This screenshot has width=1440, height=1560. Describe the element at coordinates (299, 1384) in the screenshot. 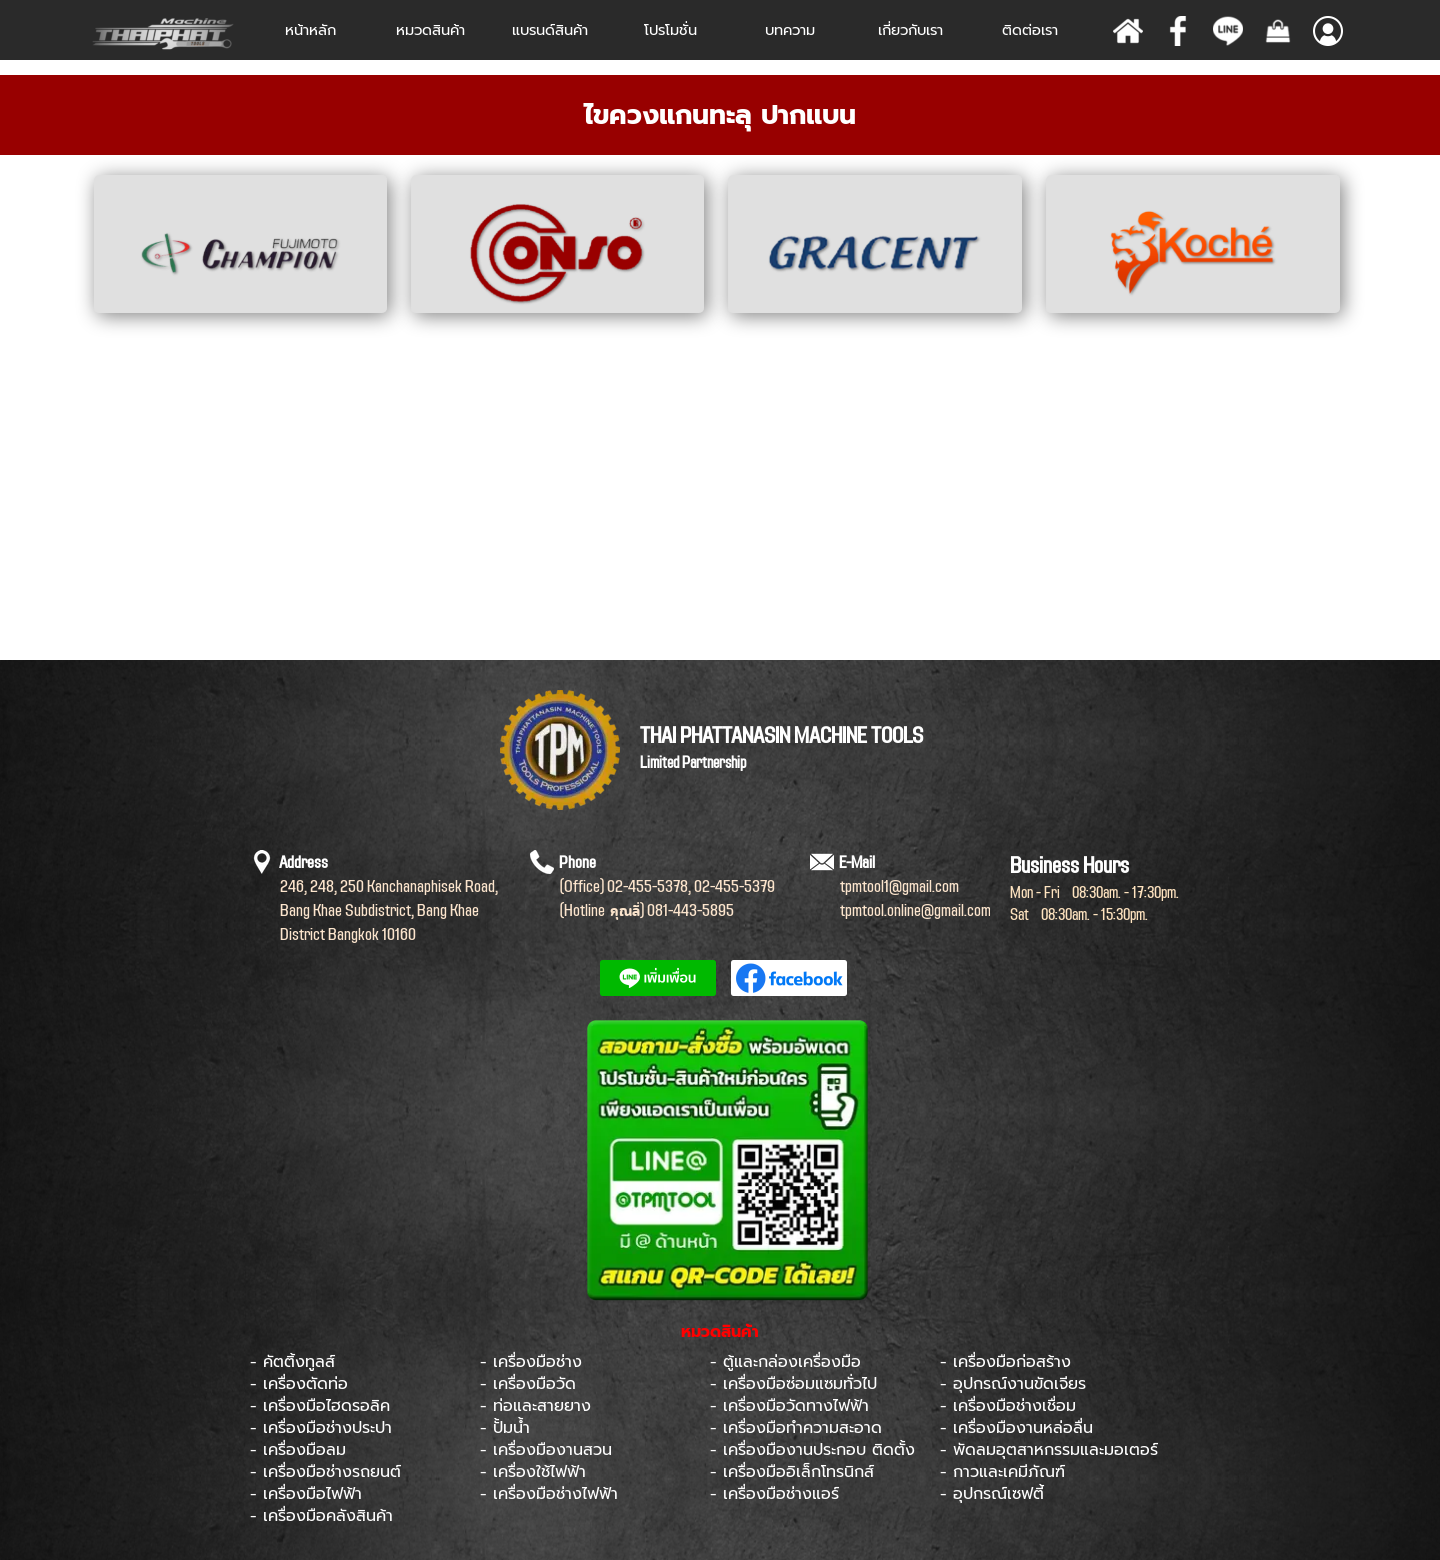

I see `- เครื่องตัดท่อ` at that location.